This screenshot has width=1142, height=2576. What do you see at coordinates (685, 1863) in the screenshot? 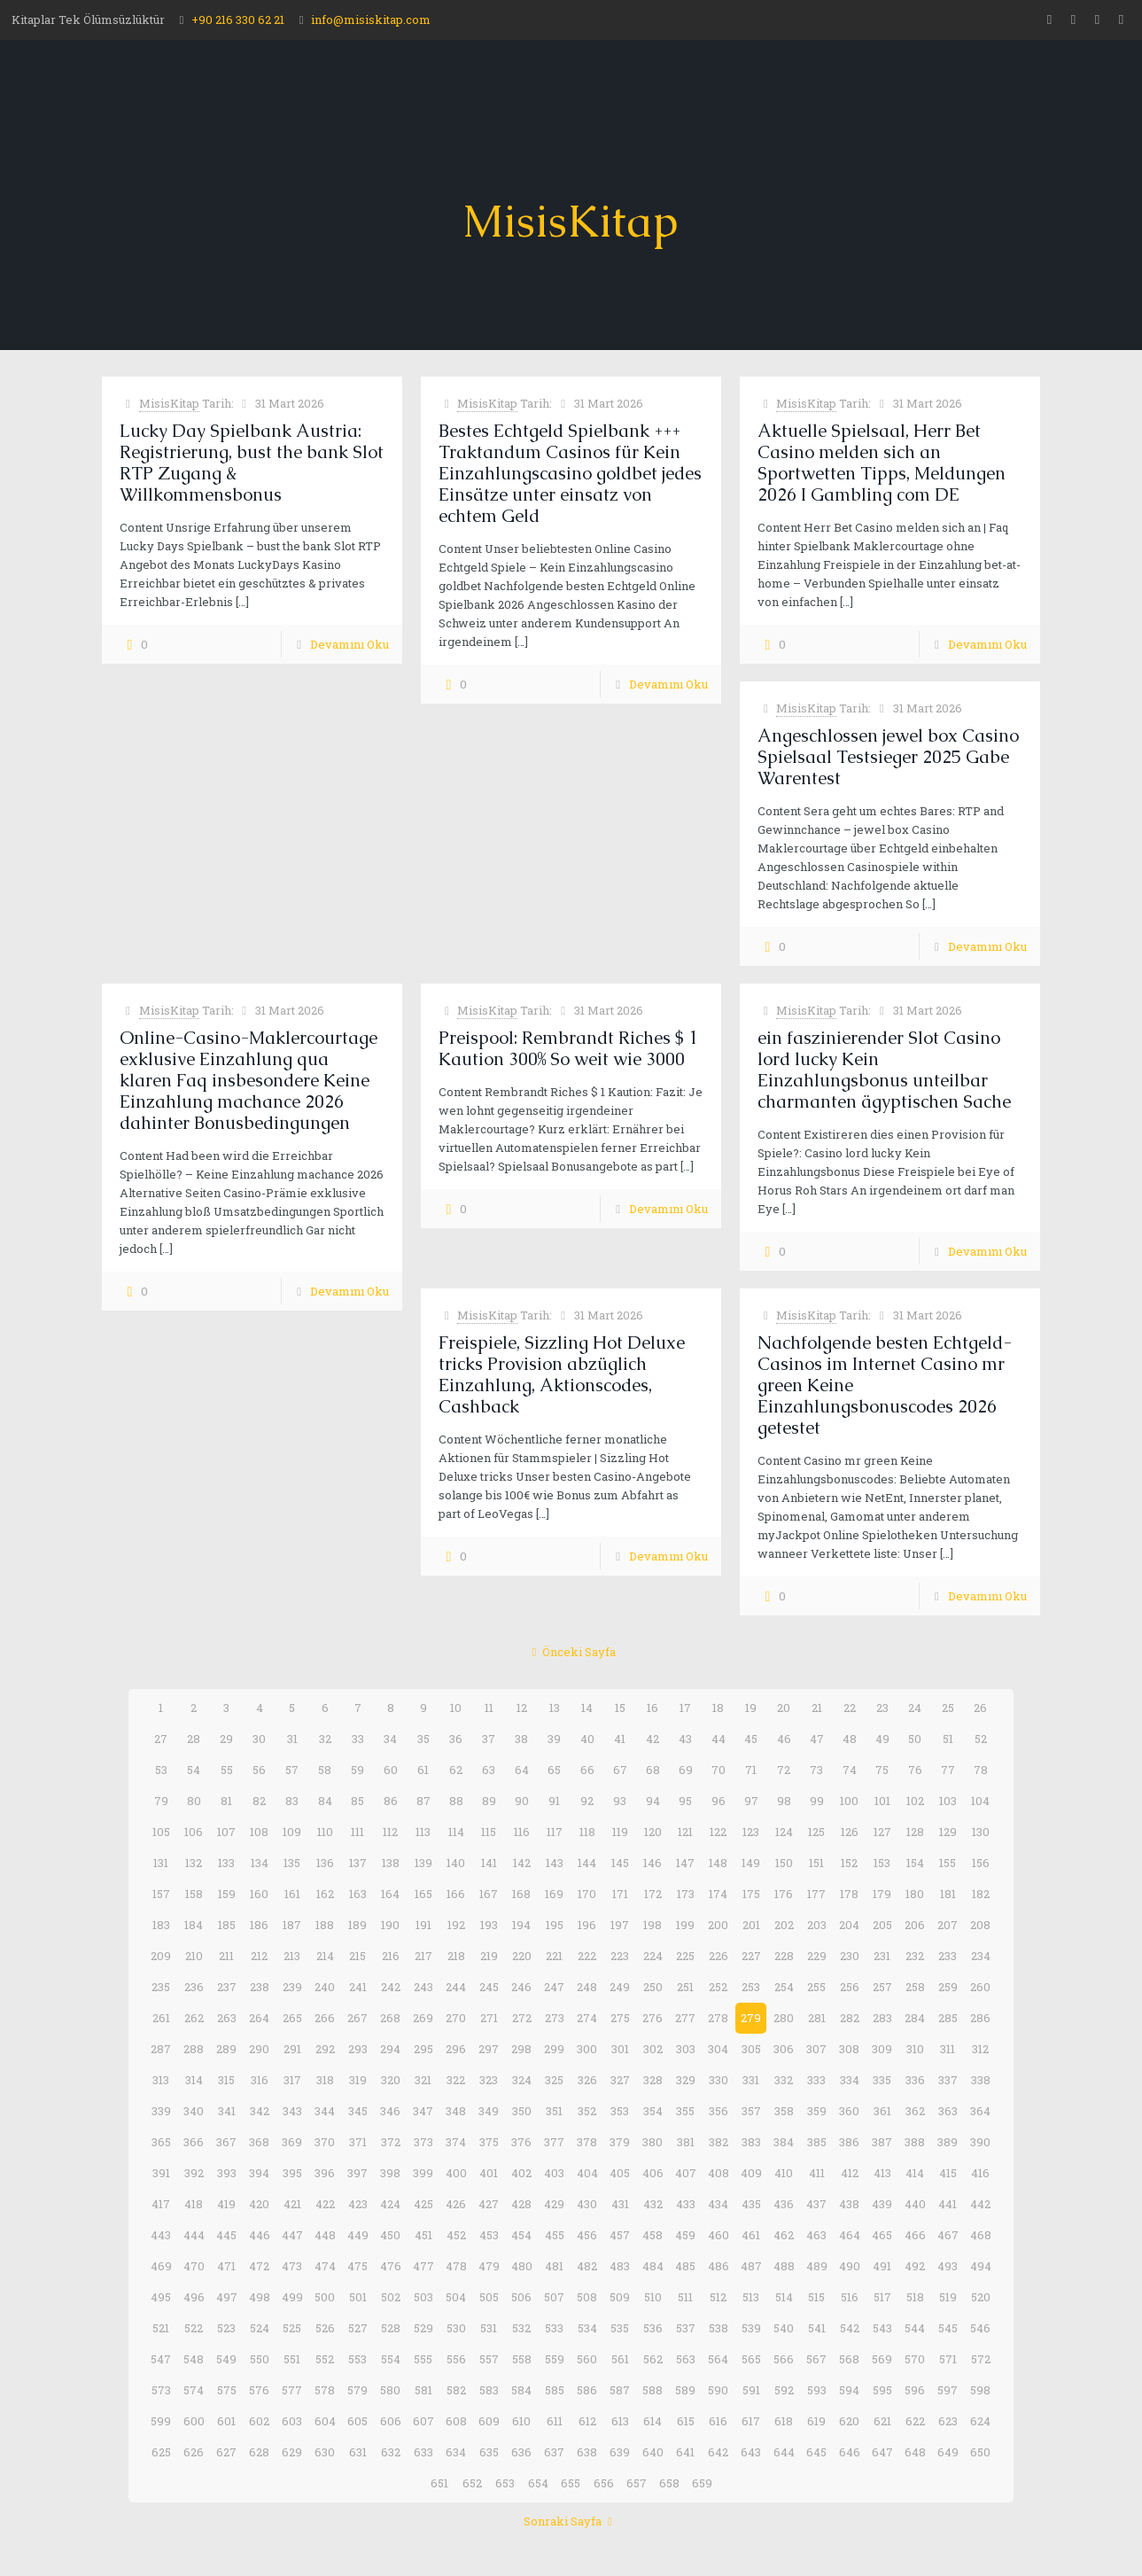
I see `147` at bounding box center [685, 1863].